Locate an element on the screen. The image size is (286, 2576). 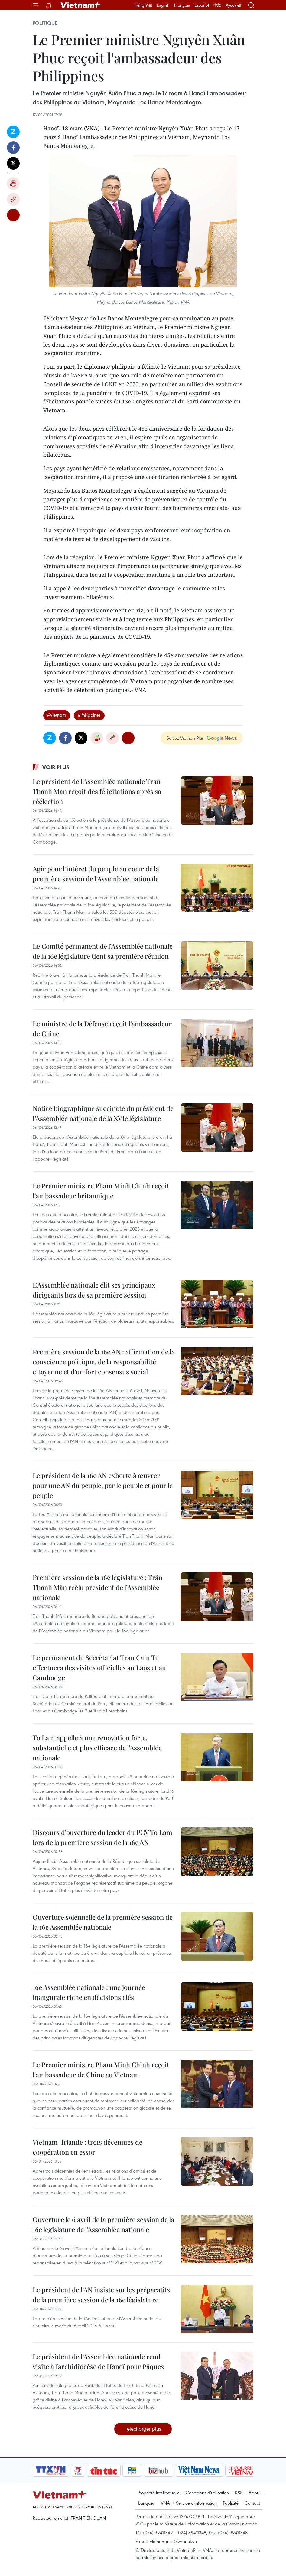
Français is located at coordinates (182, 5).